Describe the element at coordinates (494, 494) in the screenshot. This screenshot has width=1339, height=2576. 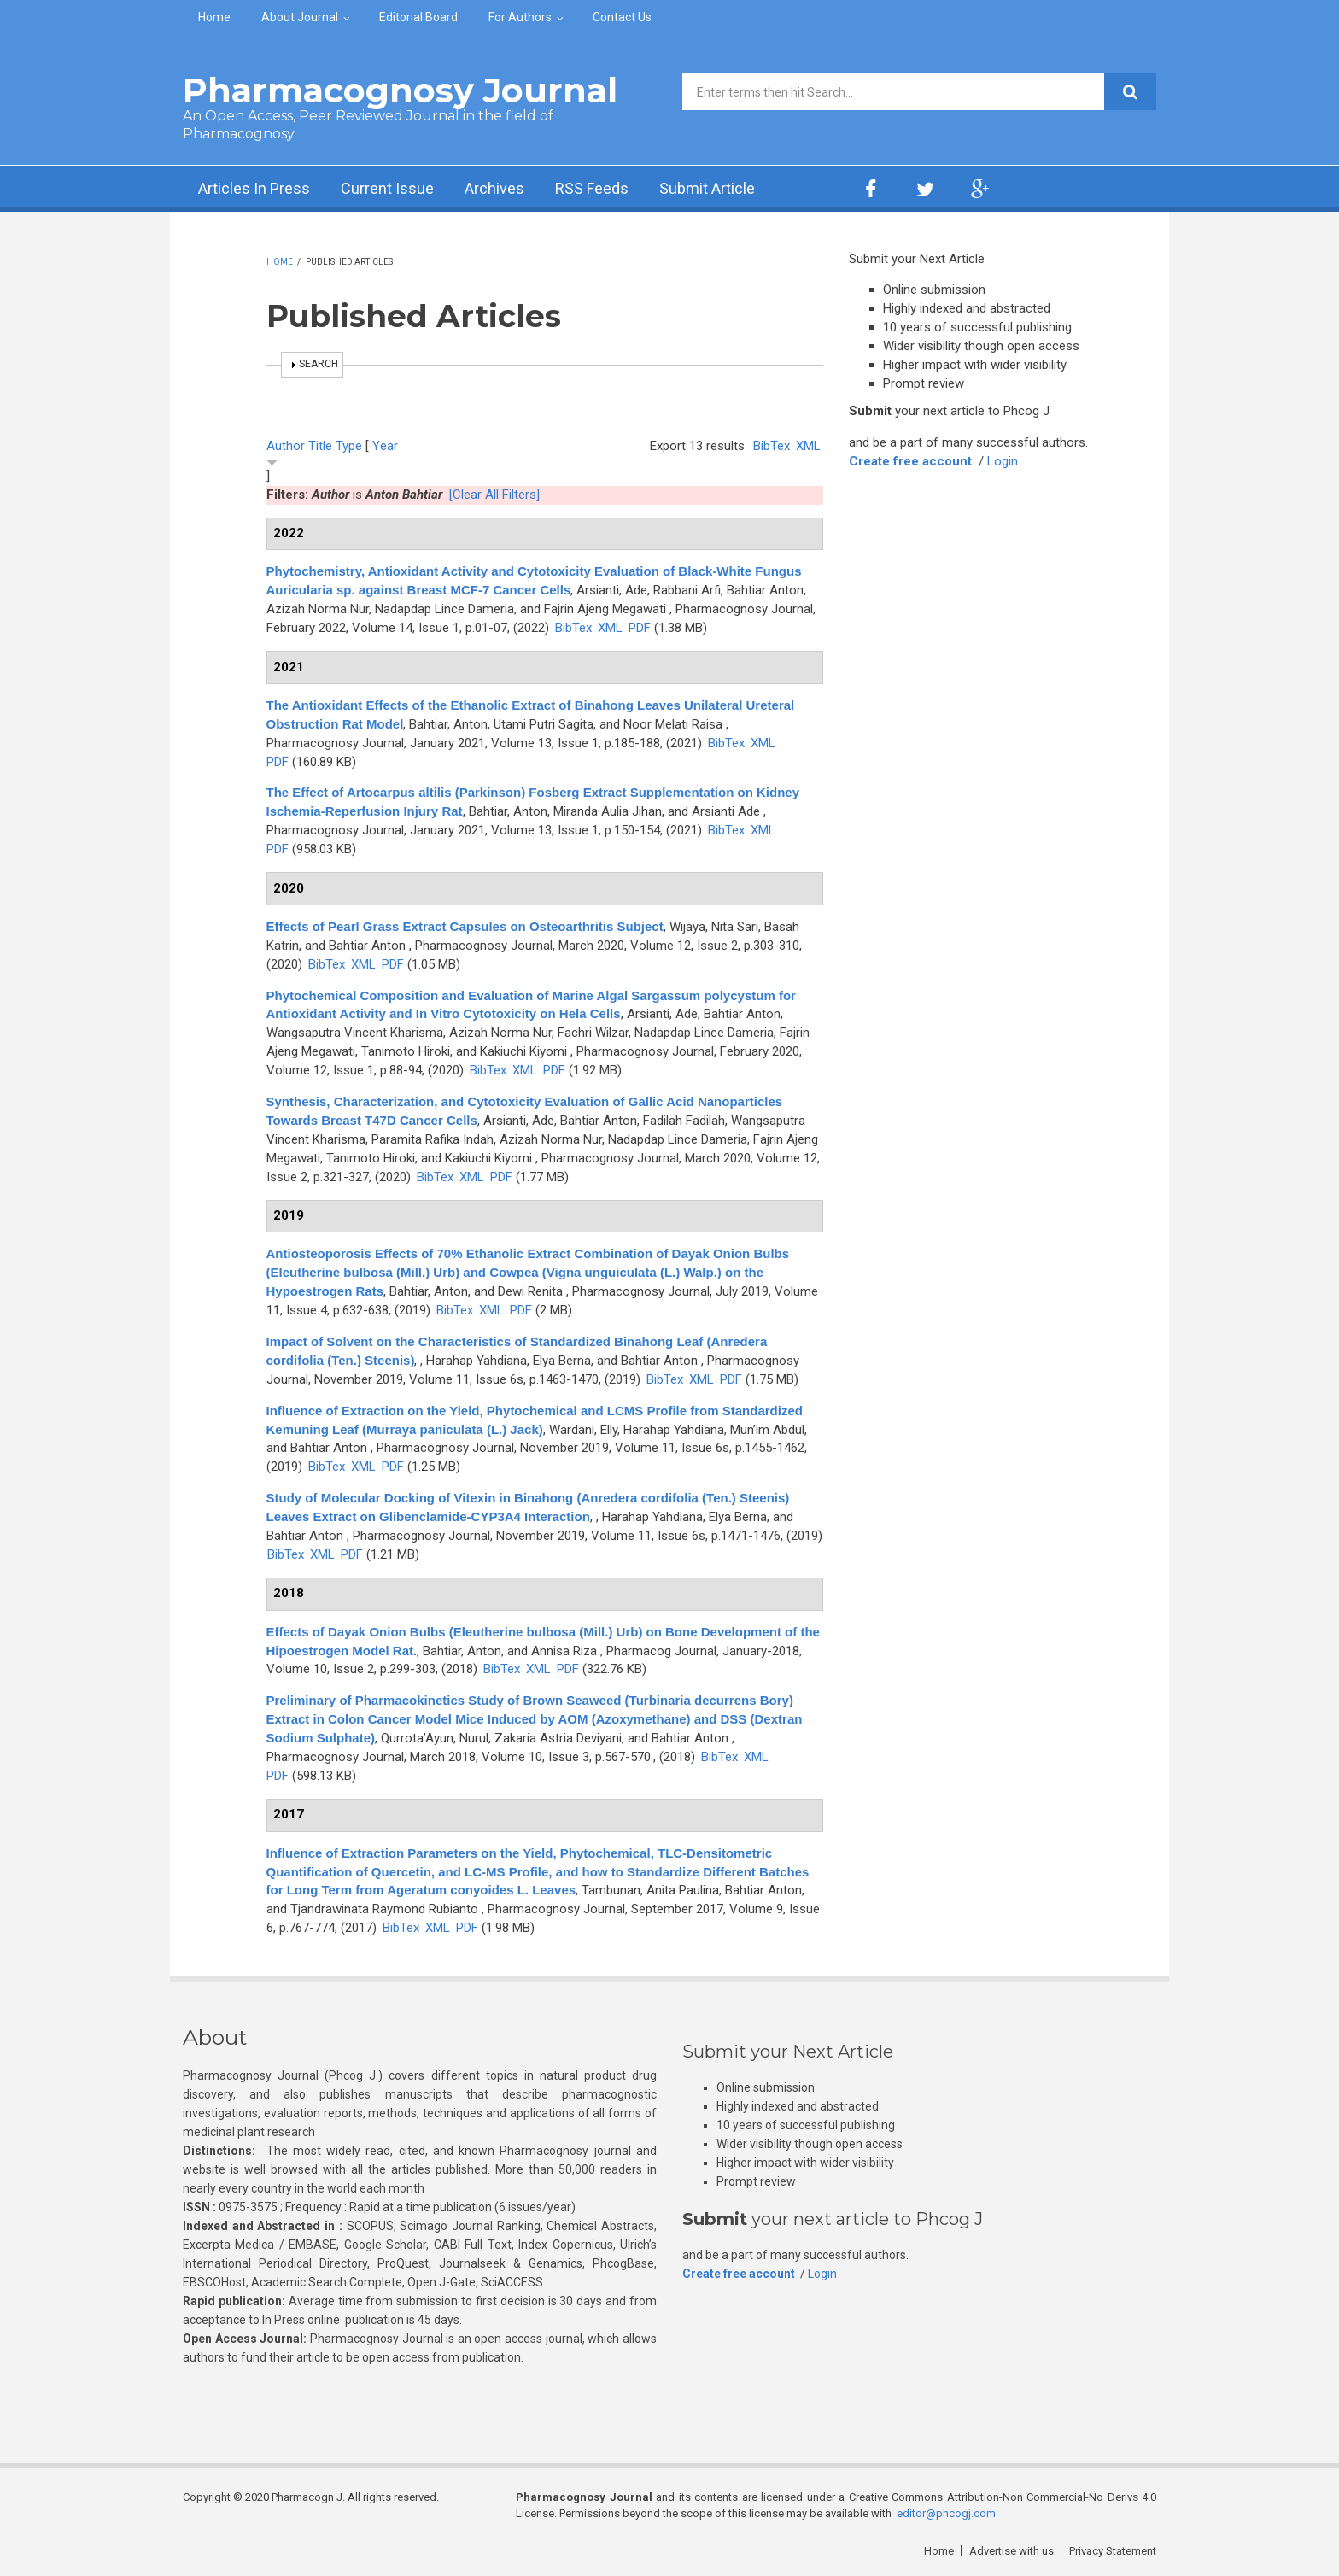
I see `[Clear All Filters]` at that location.